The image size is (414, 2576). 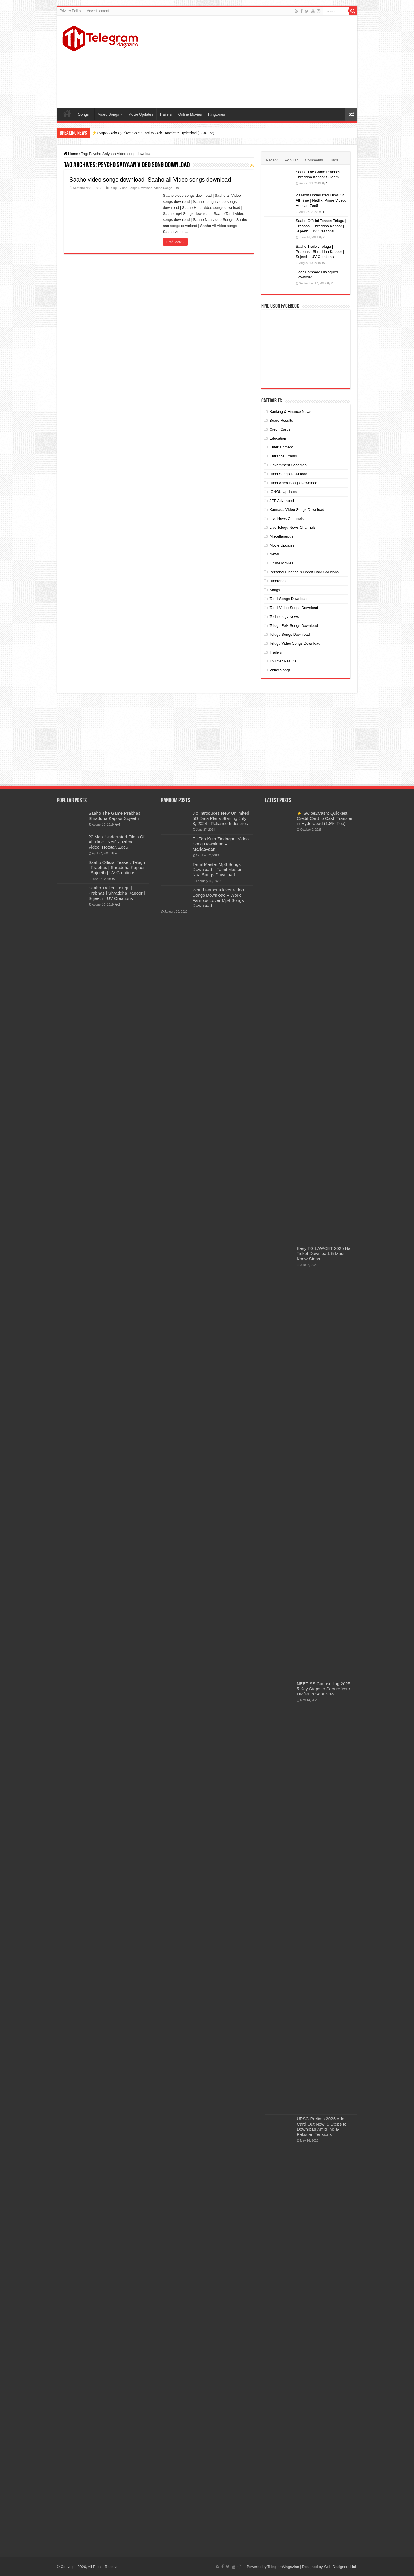 What do you see at coordinates (83, 114) in the screenshot?
I see `Songs` at bounding box center [83, 114].